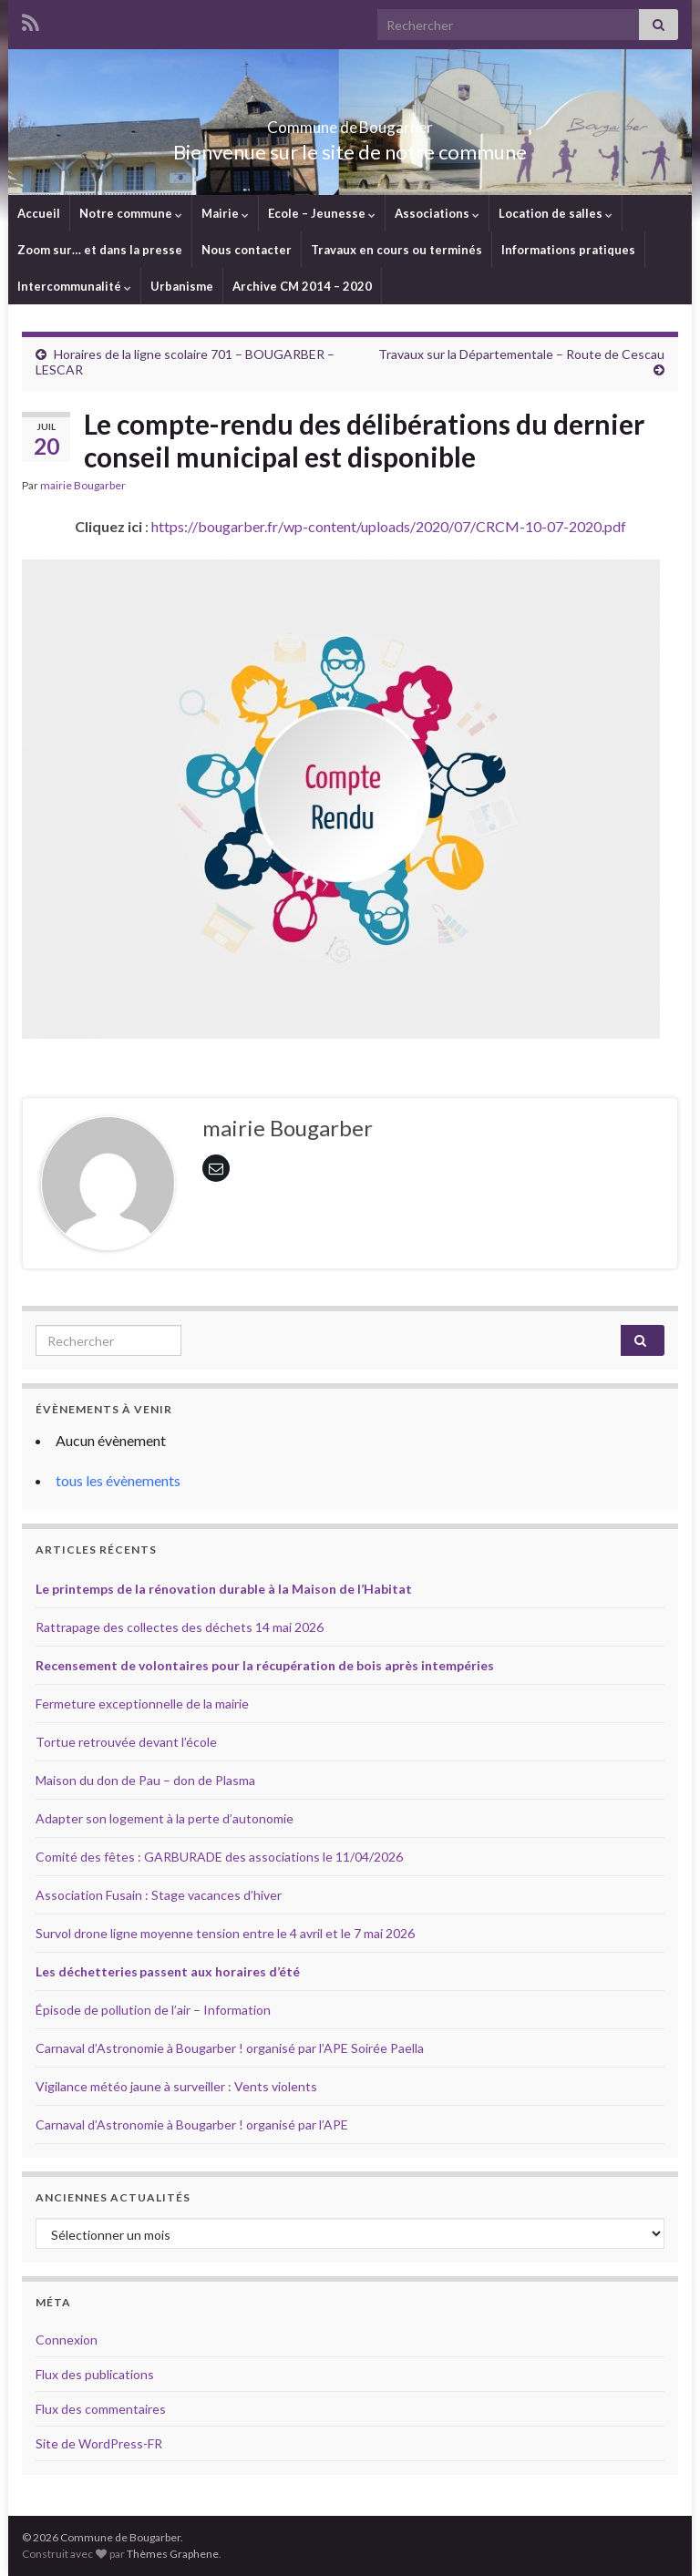  Describe the element at coordinates (83, 485) in the screenshot. I see `mairie Bougarber` at that location.